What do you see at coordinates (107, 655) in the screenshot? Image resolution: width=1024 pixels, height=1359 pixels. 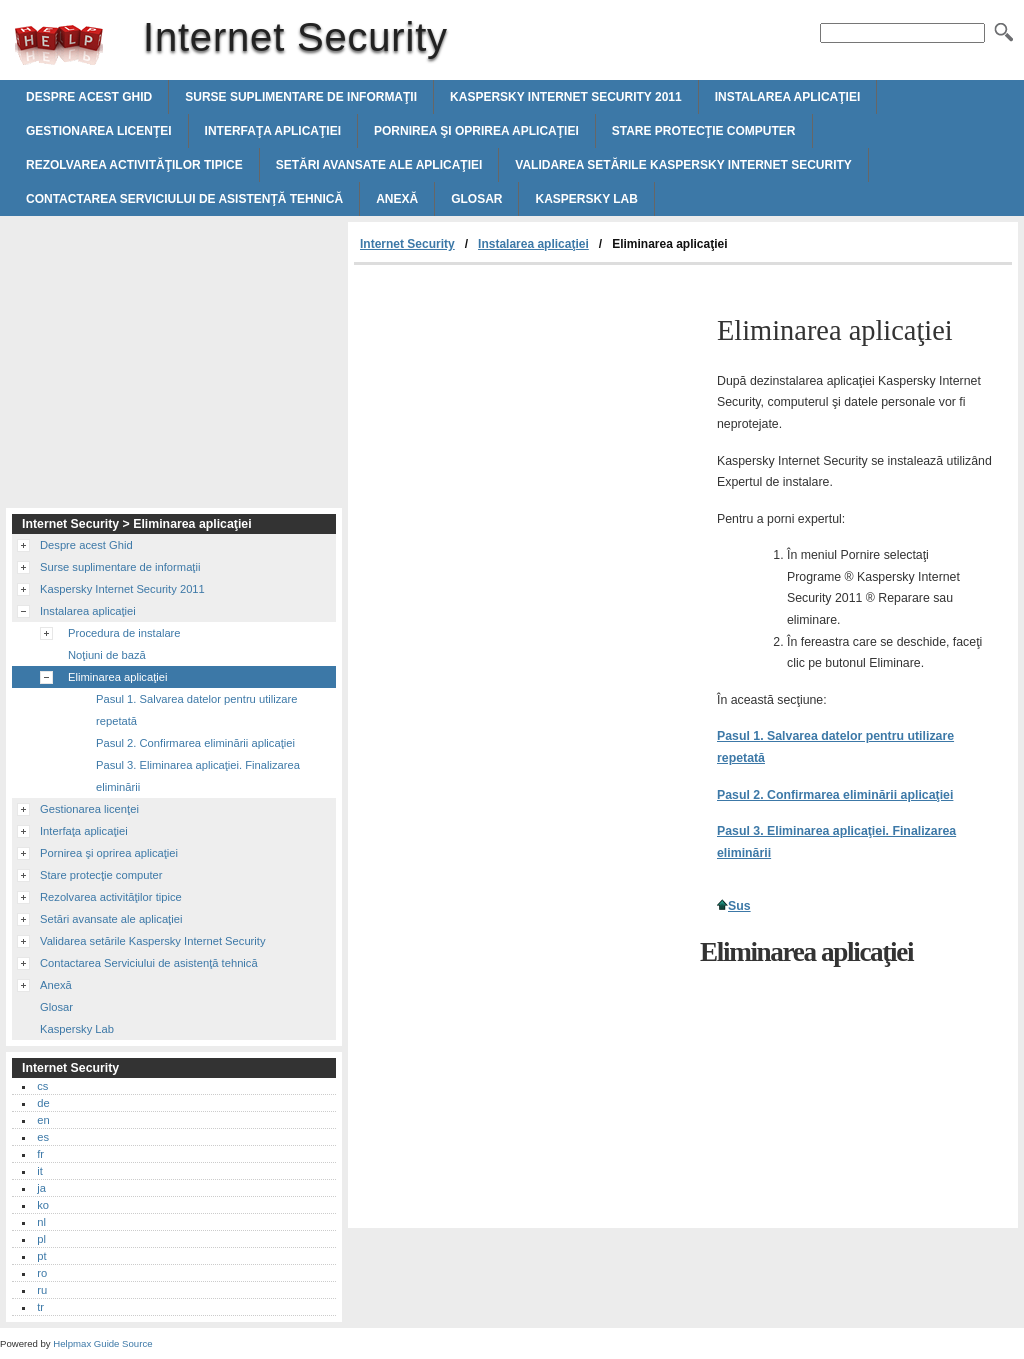 I see `Noţiuni de bază` at bounding box center [107, 655].